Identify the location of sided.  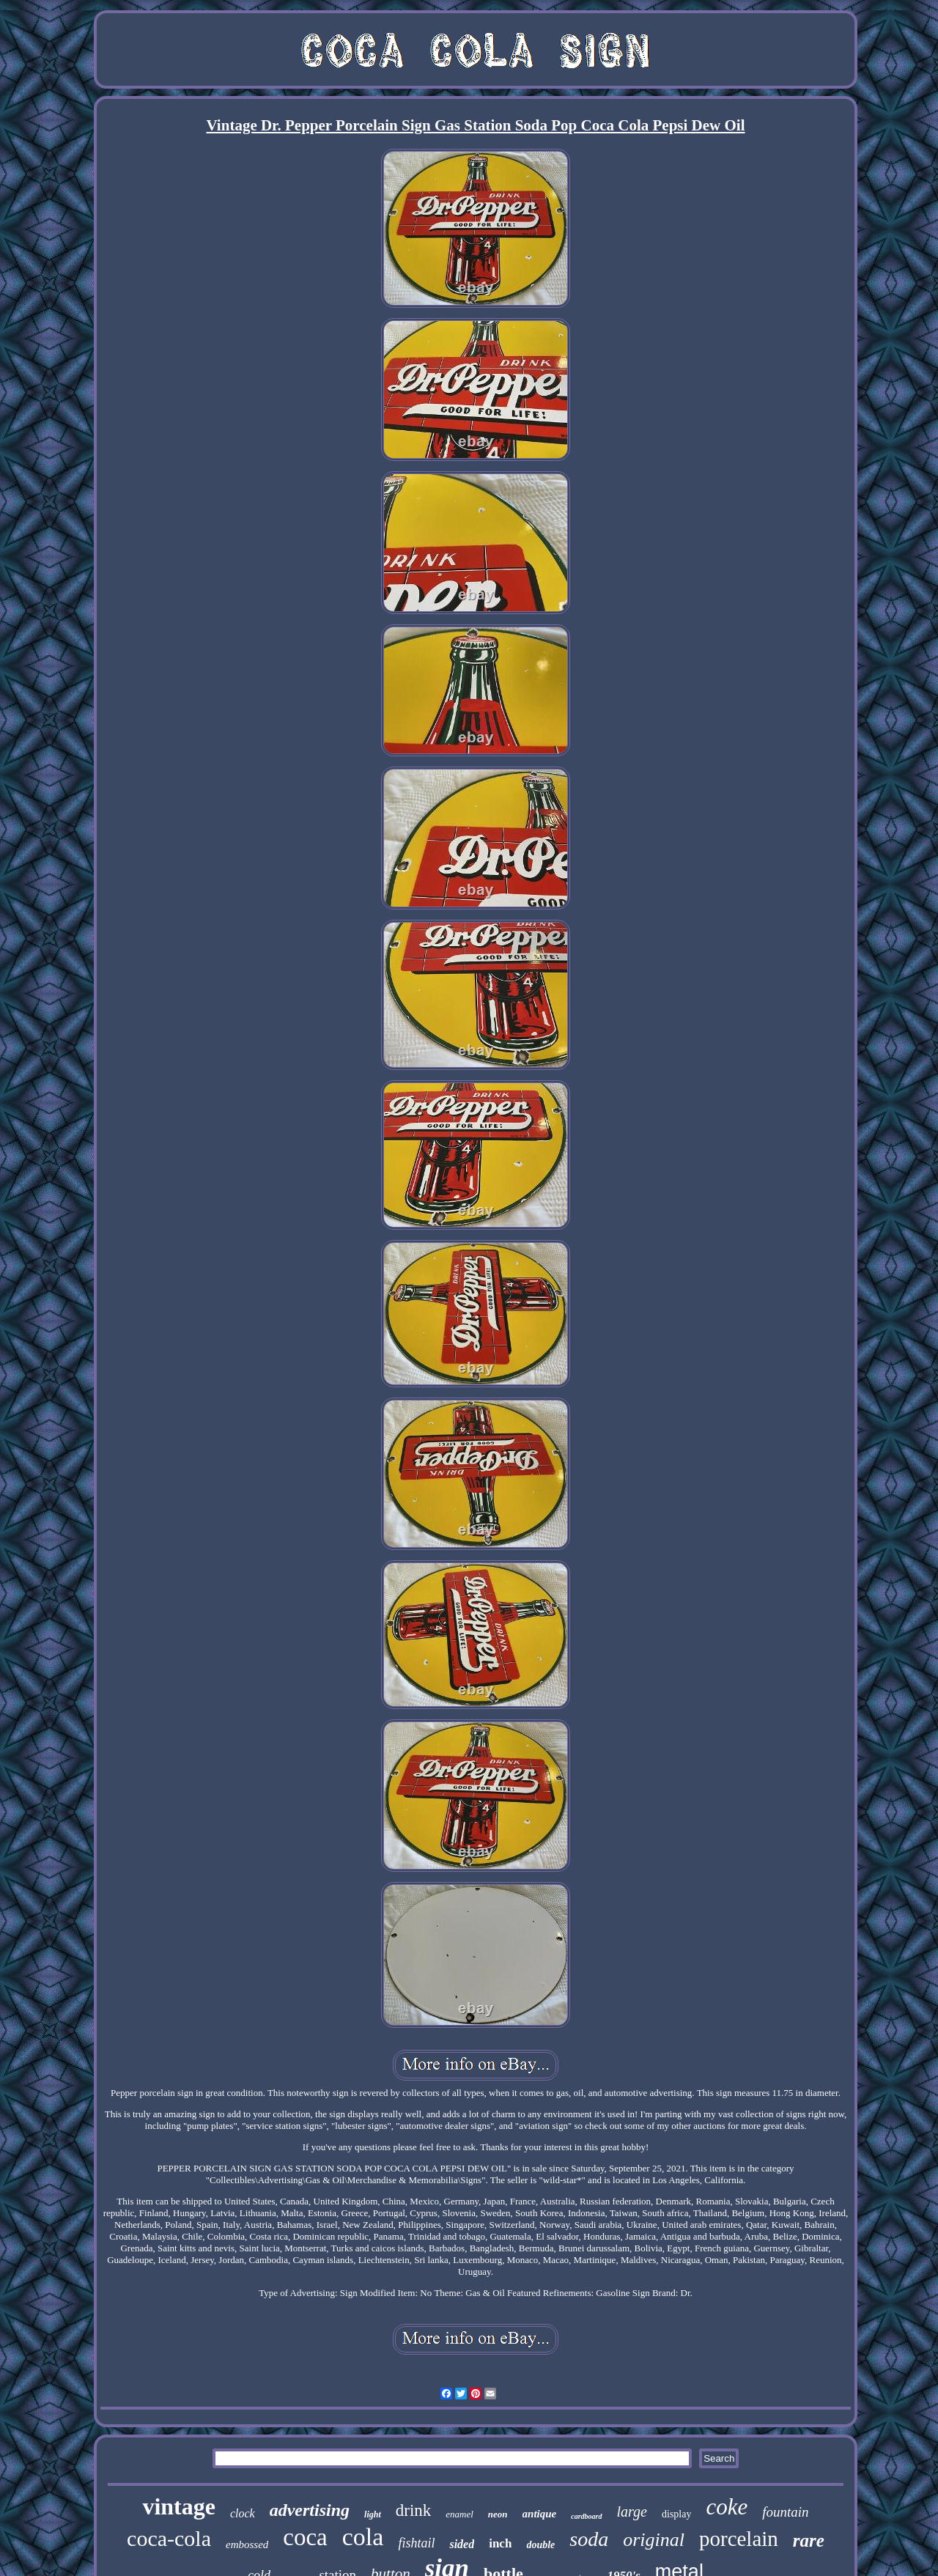
(461, 2544).